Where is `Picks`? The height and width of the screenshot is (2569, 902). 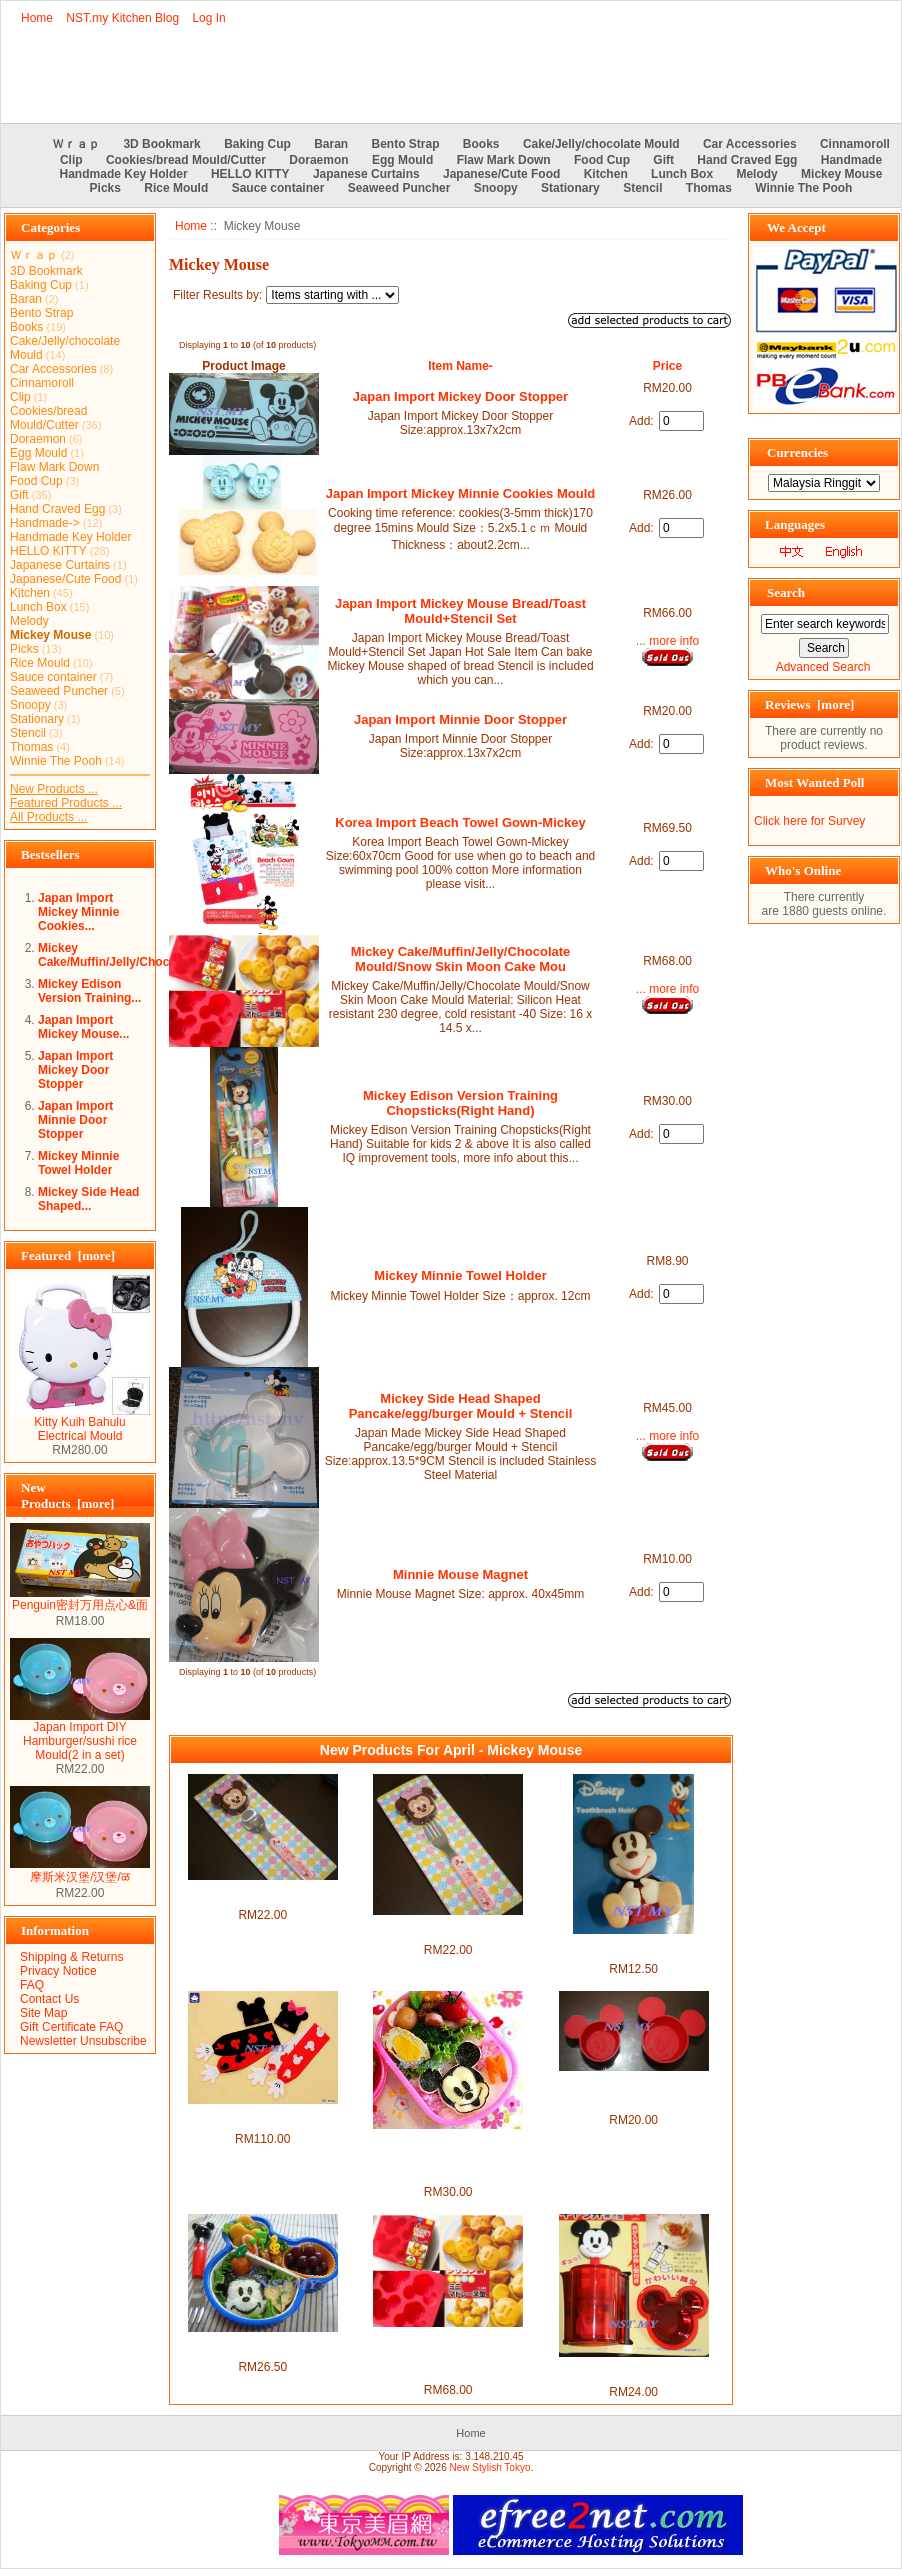
Picks is located at coordinates (105, 188).